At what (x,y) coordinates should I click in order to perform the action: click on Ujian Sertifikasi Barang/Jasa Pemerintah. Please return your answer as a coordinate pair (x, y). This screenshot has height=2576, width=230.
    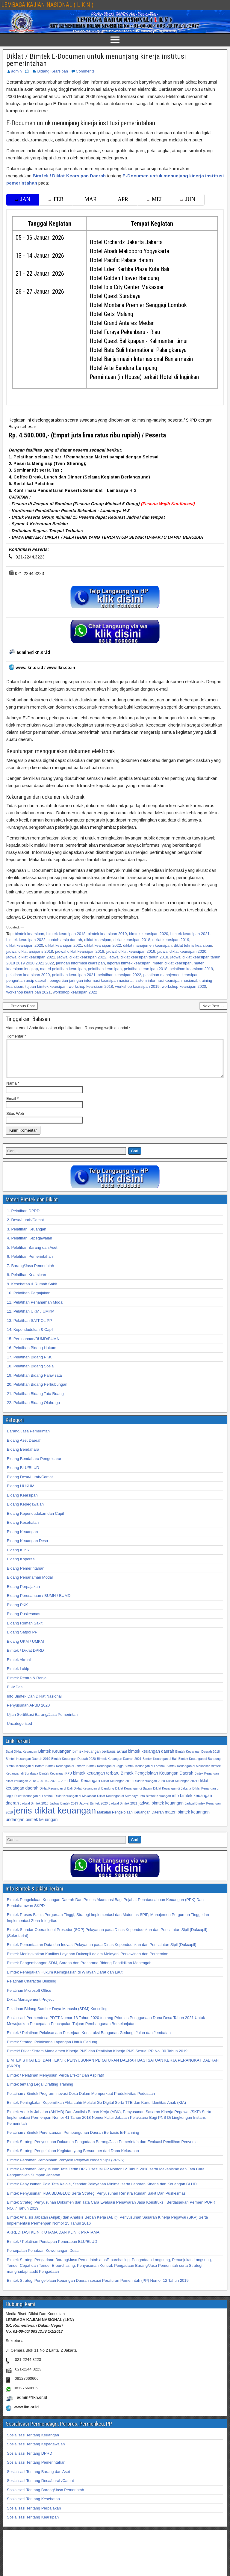
    Looking at the image, I should click on (42, 1721).